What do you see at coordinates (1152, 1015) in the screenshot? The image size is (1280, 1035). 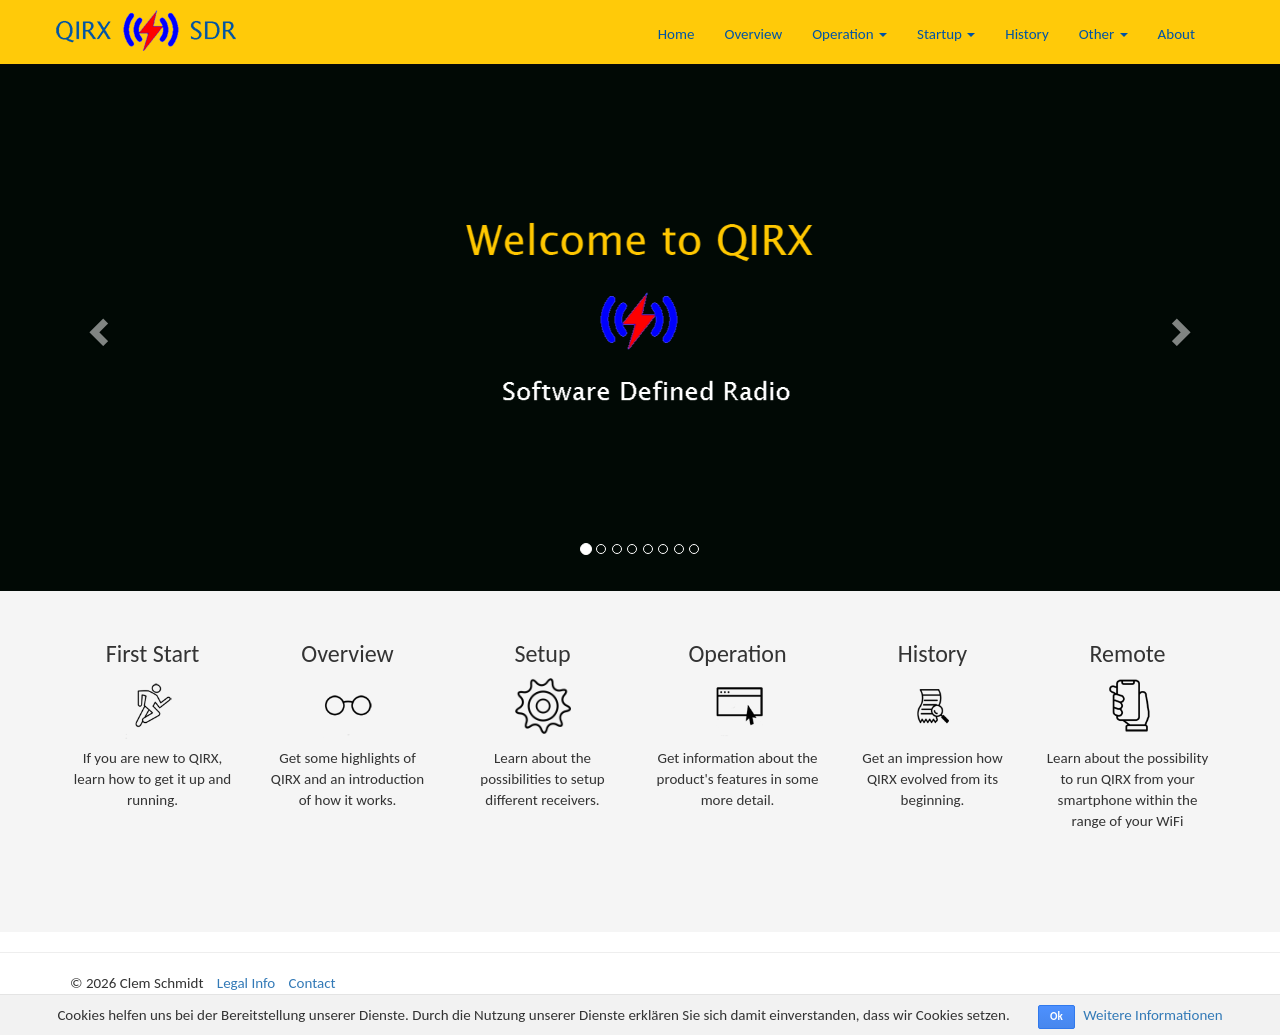 I see `Weitere Informationen` at bounding box center [1152, 1015].